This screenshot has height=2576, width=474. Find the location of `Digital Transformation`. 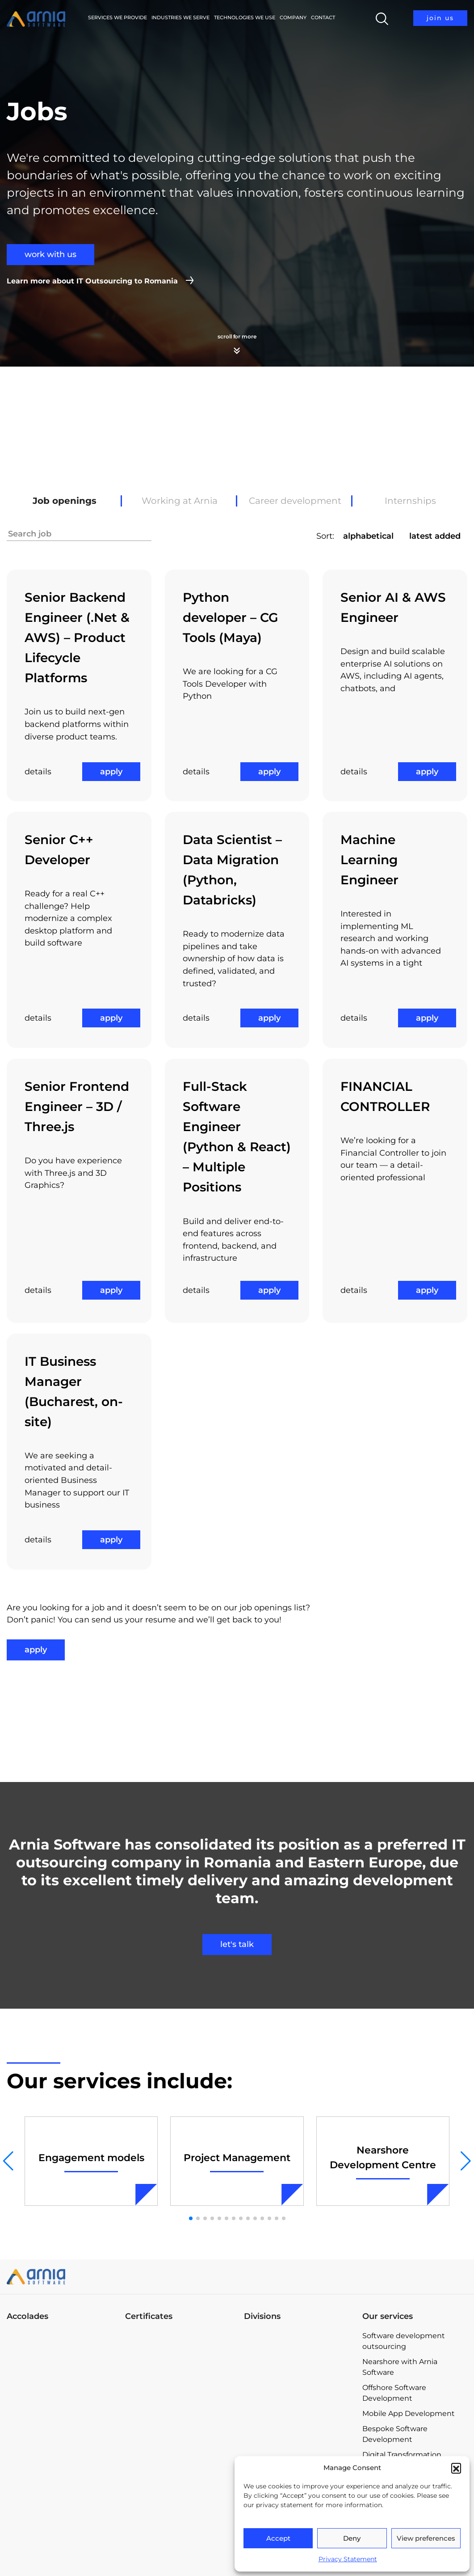

Digital Transformation is located at coordinates (401, 2454).